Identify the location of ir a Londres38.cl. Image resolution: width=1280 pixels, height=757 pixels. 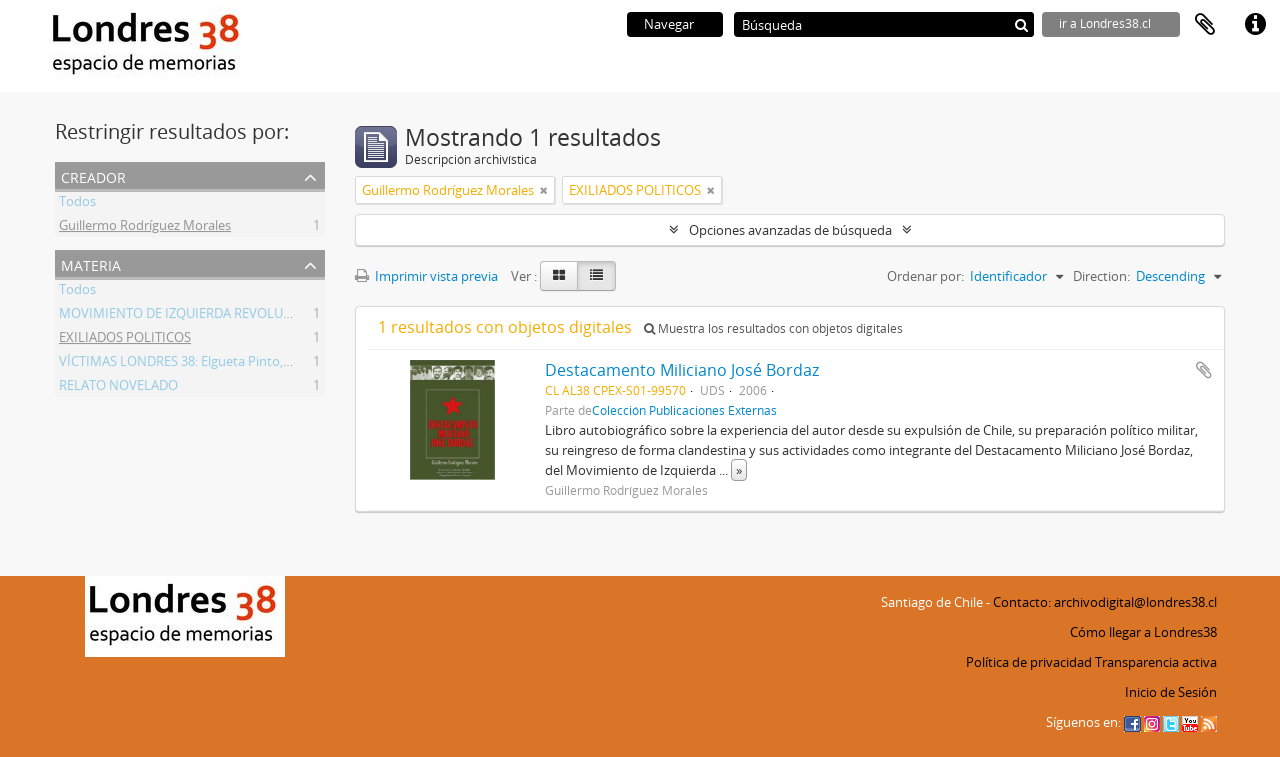
(1105, 23).